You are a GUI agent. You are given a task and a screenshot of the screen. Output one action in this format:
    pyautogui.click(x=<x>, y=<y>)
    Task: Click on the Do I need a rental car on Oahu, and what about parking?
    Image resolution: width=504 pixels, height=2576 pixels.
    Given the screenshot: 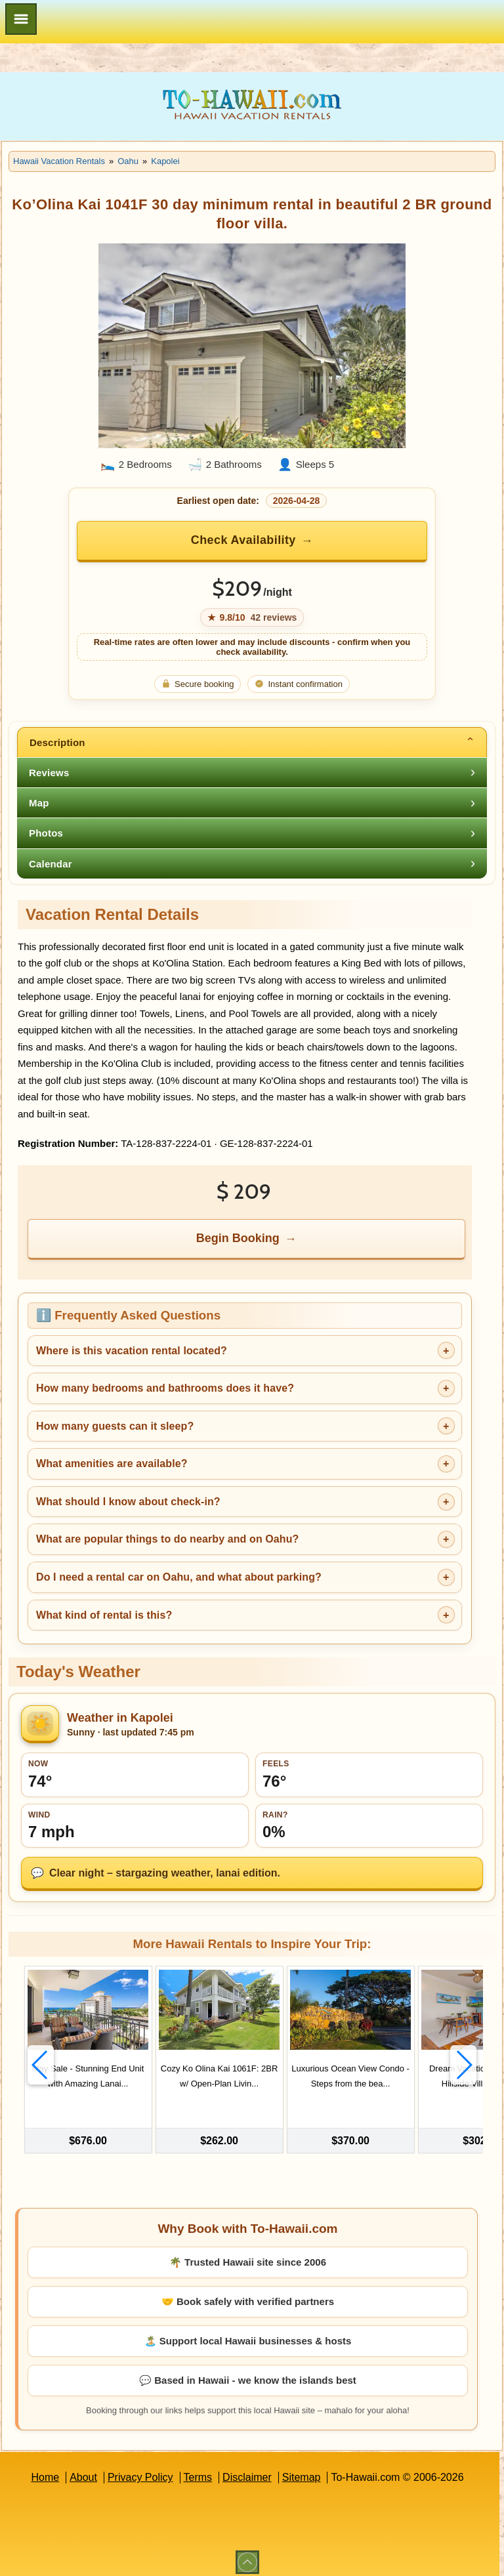 What is the action you would take?
    pyautogui.click(x=179, y=1577)
    